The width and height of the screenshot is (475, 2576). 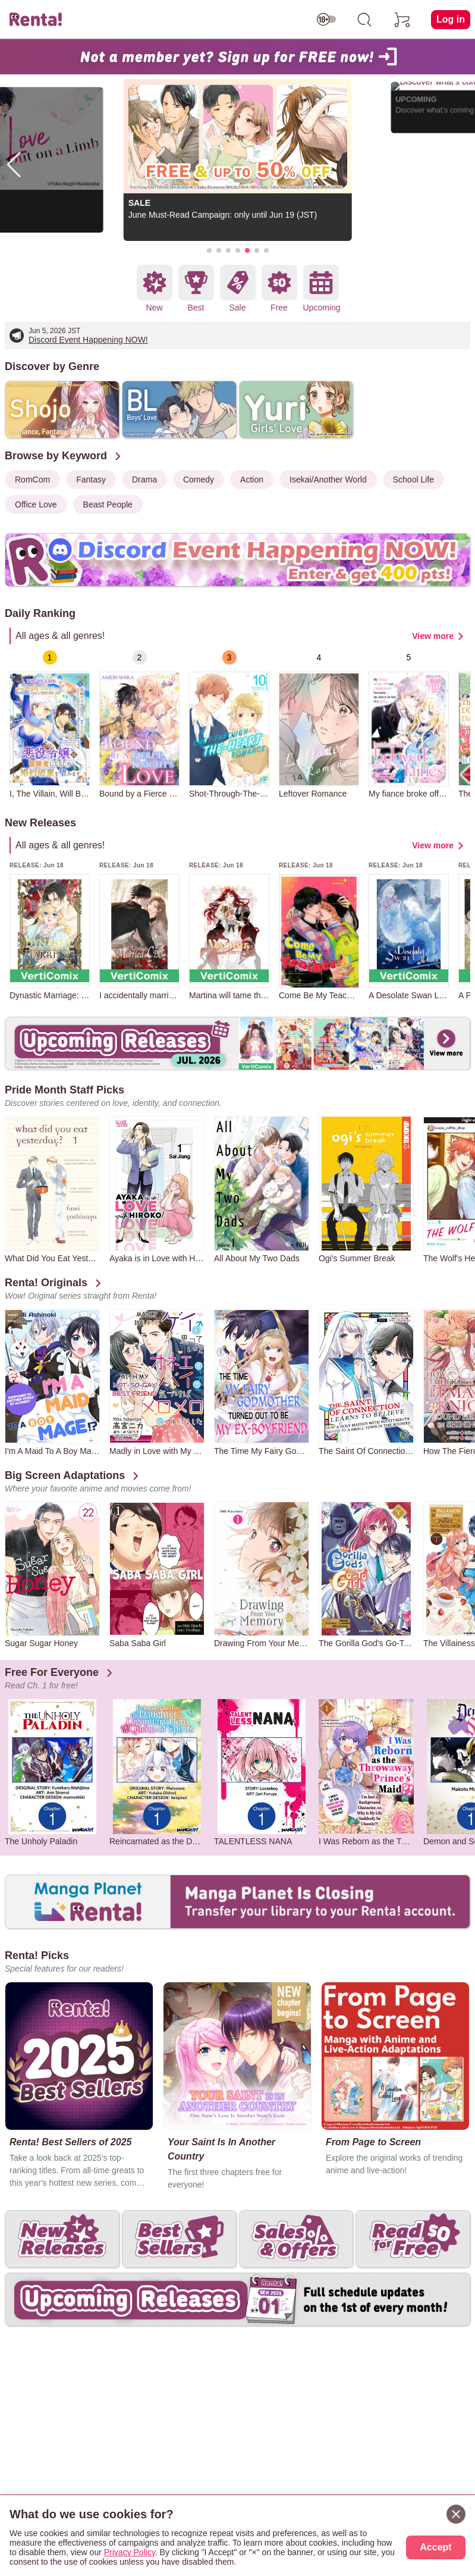 I want to click on [search], so click(x=364, y=19).